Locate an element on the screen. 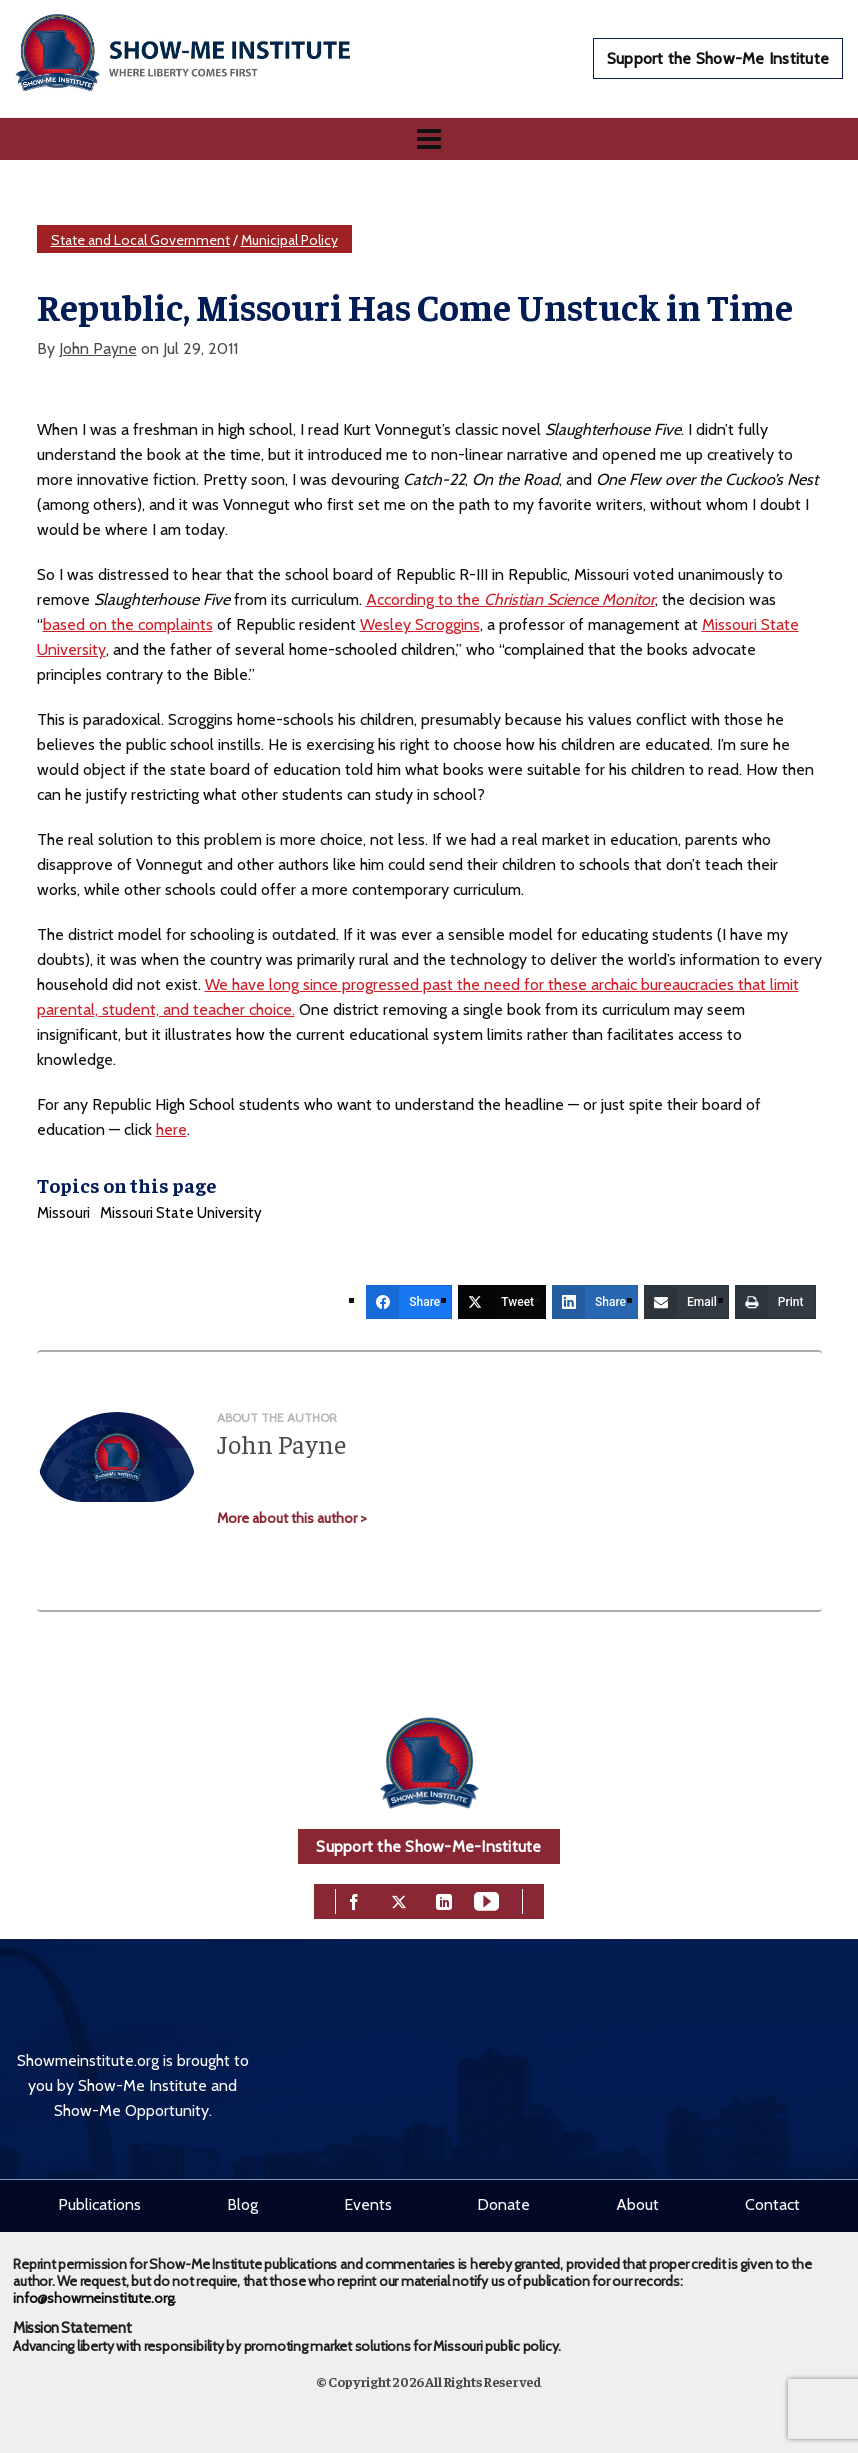 Image resolution: width=858 pixels, height=2453 pixels. [Email] is located at coordinates (686, 1302).